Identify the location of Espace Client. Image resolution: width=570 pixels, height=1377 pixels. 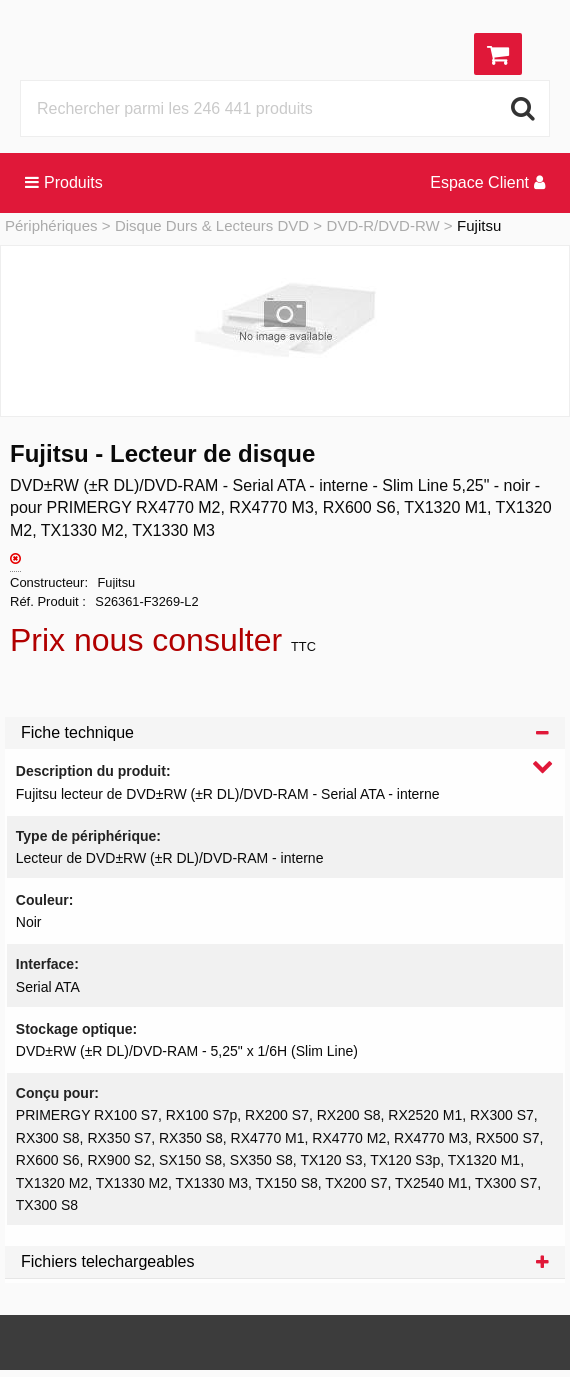
(487, 182).